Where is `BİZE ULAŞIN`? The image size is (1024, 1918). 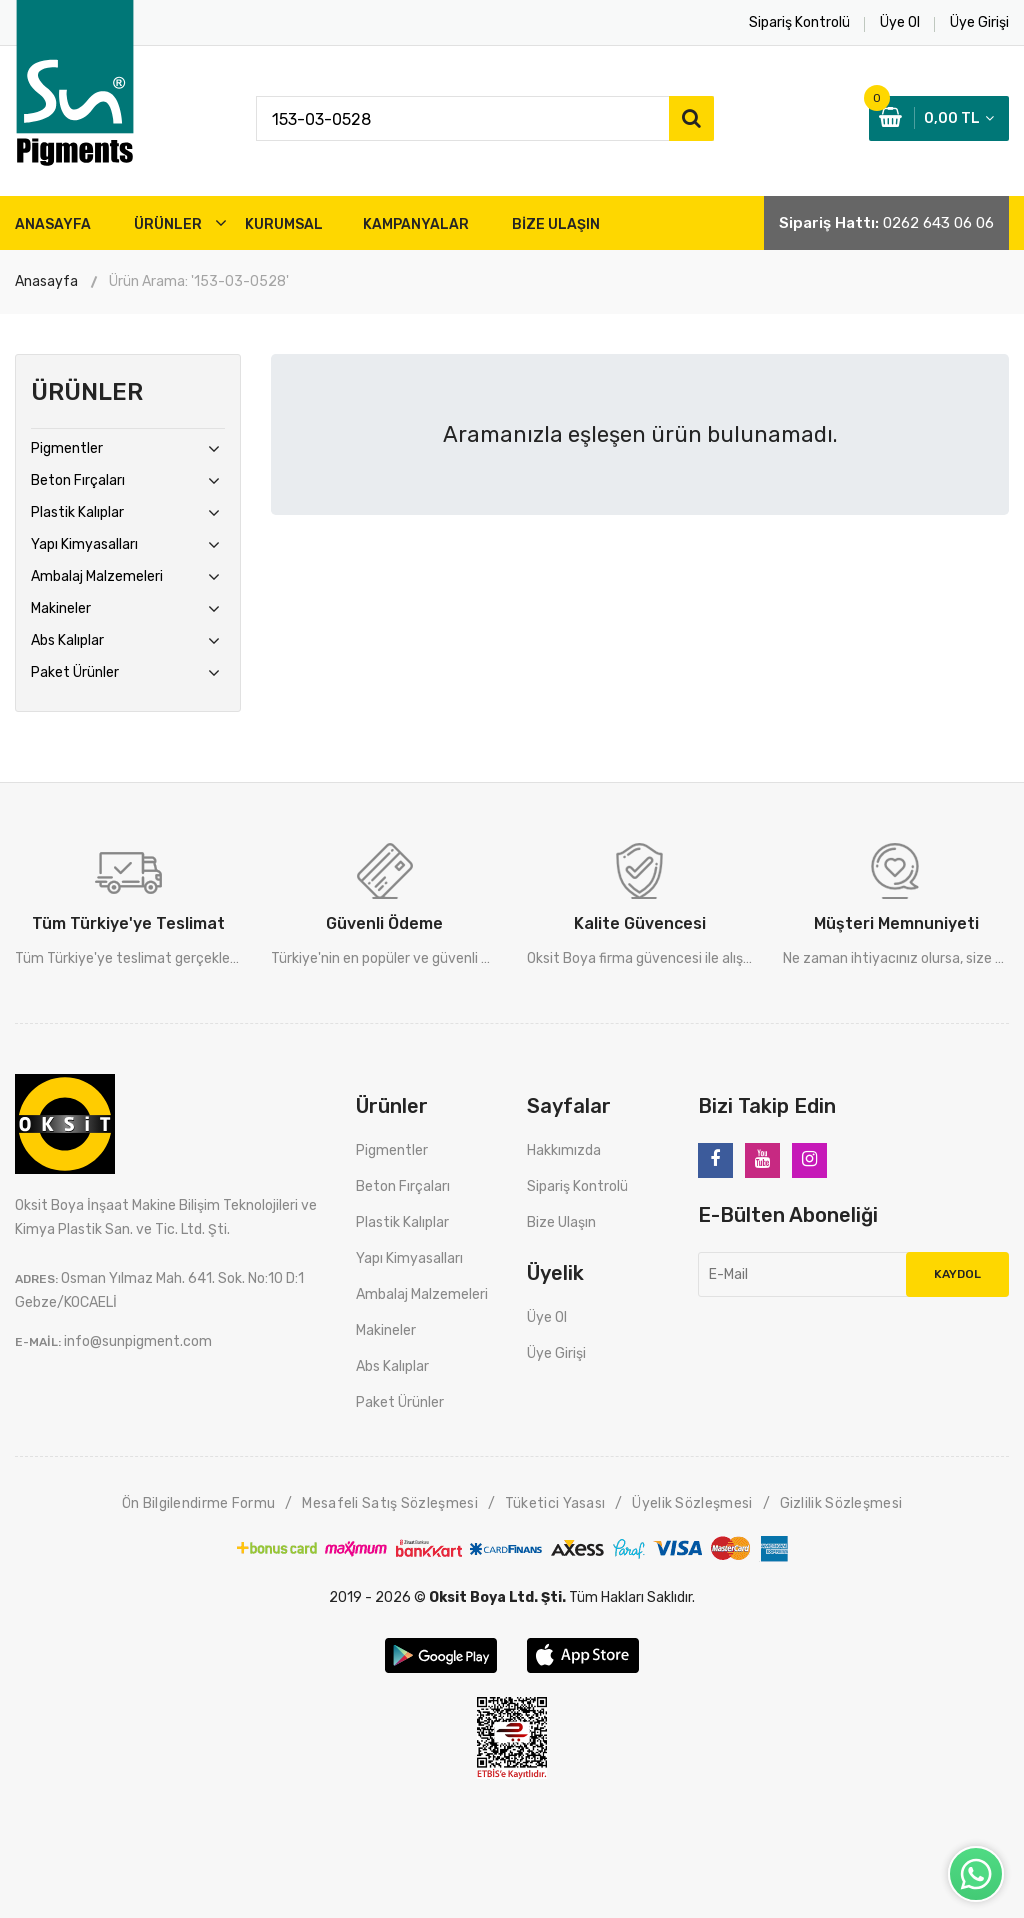
BİZE ULAŞIN is located at coordinates (556, 224).